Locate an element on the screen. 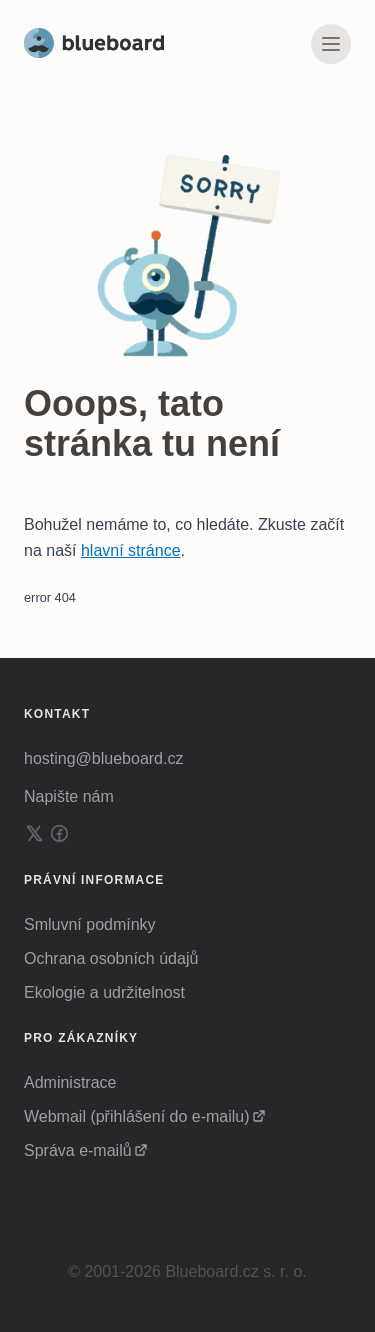 The width and height of the screenshot is (375, 1332). Ochrana osobních údajů is located at coordinates (111, 958).